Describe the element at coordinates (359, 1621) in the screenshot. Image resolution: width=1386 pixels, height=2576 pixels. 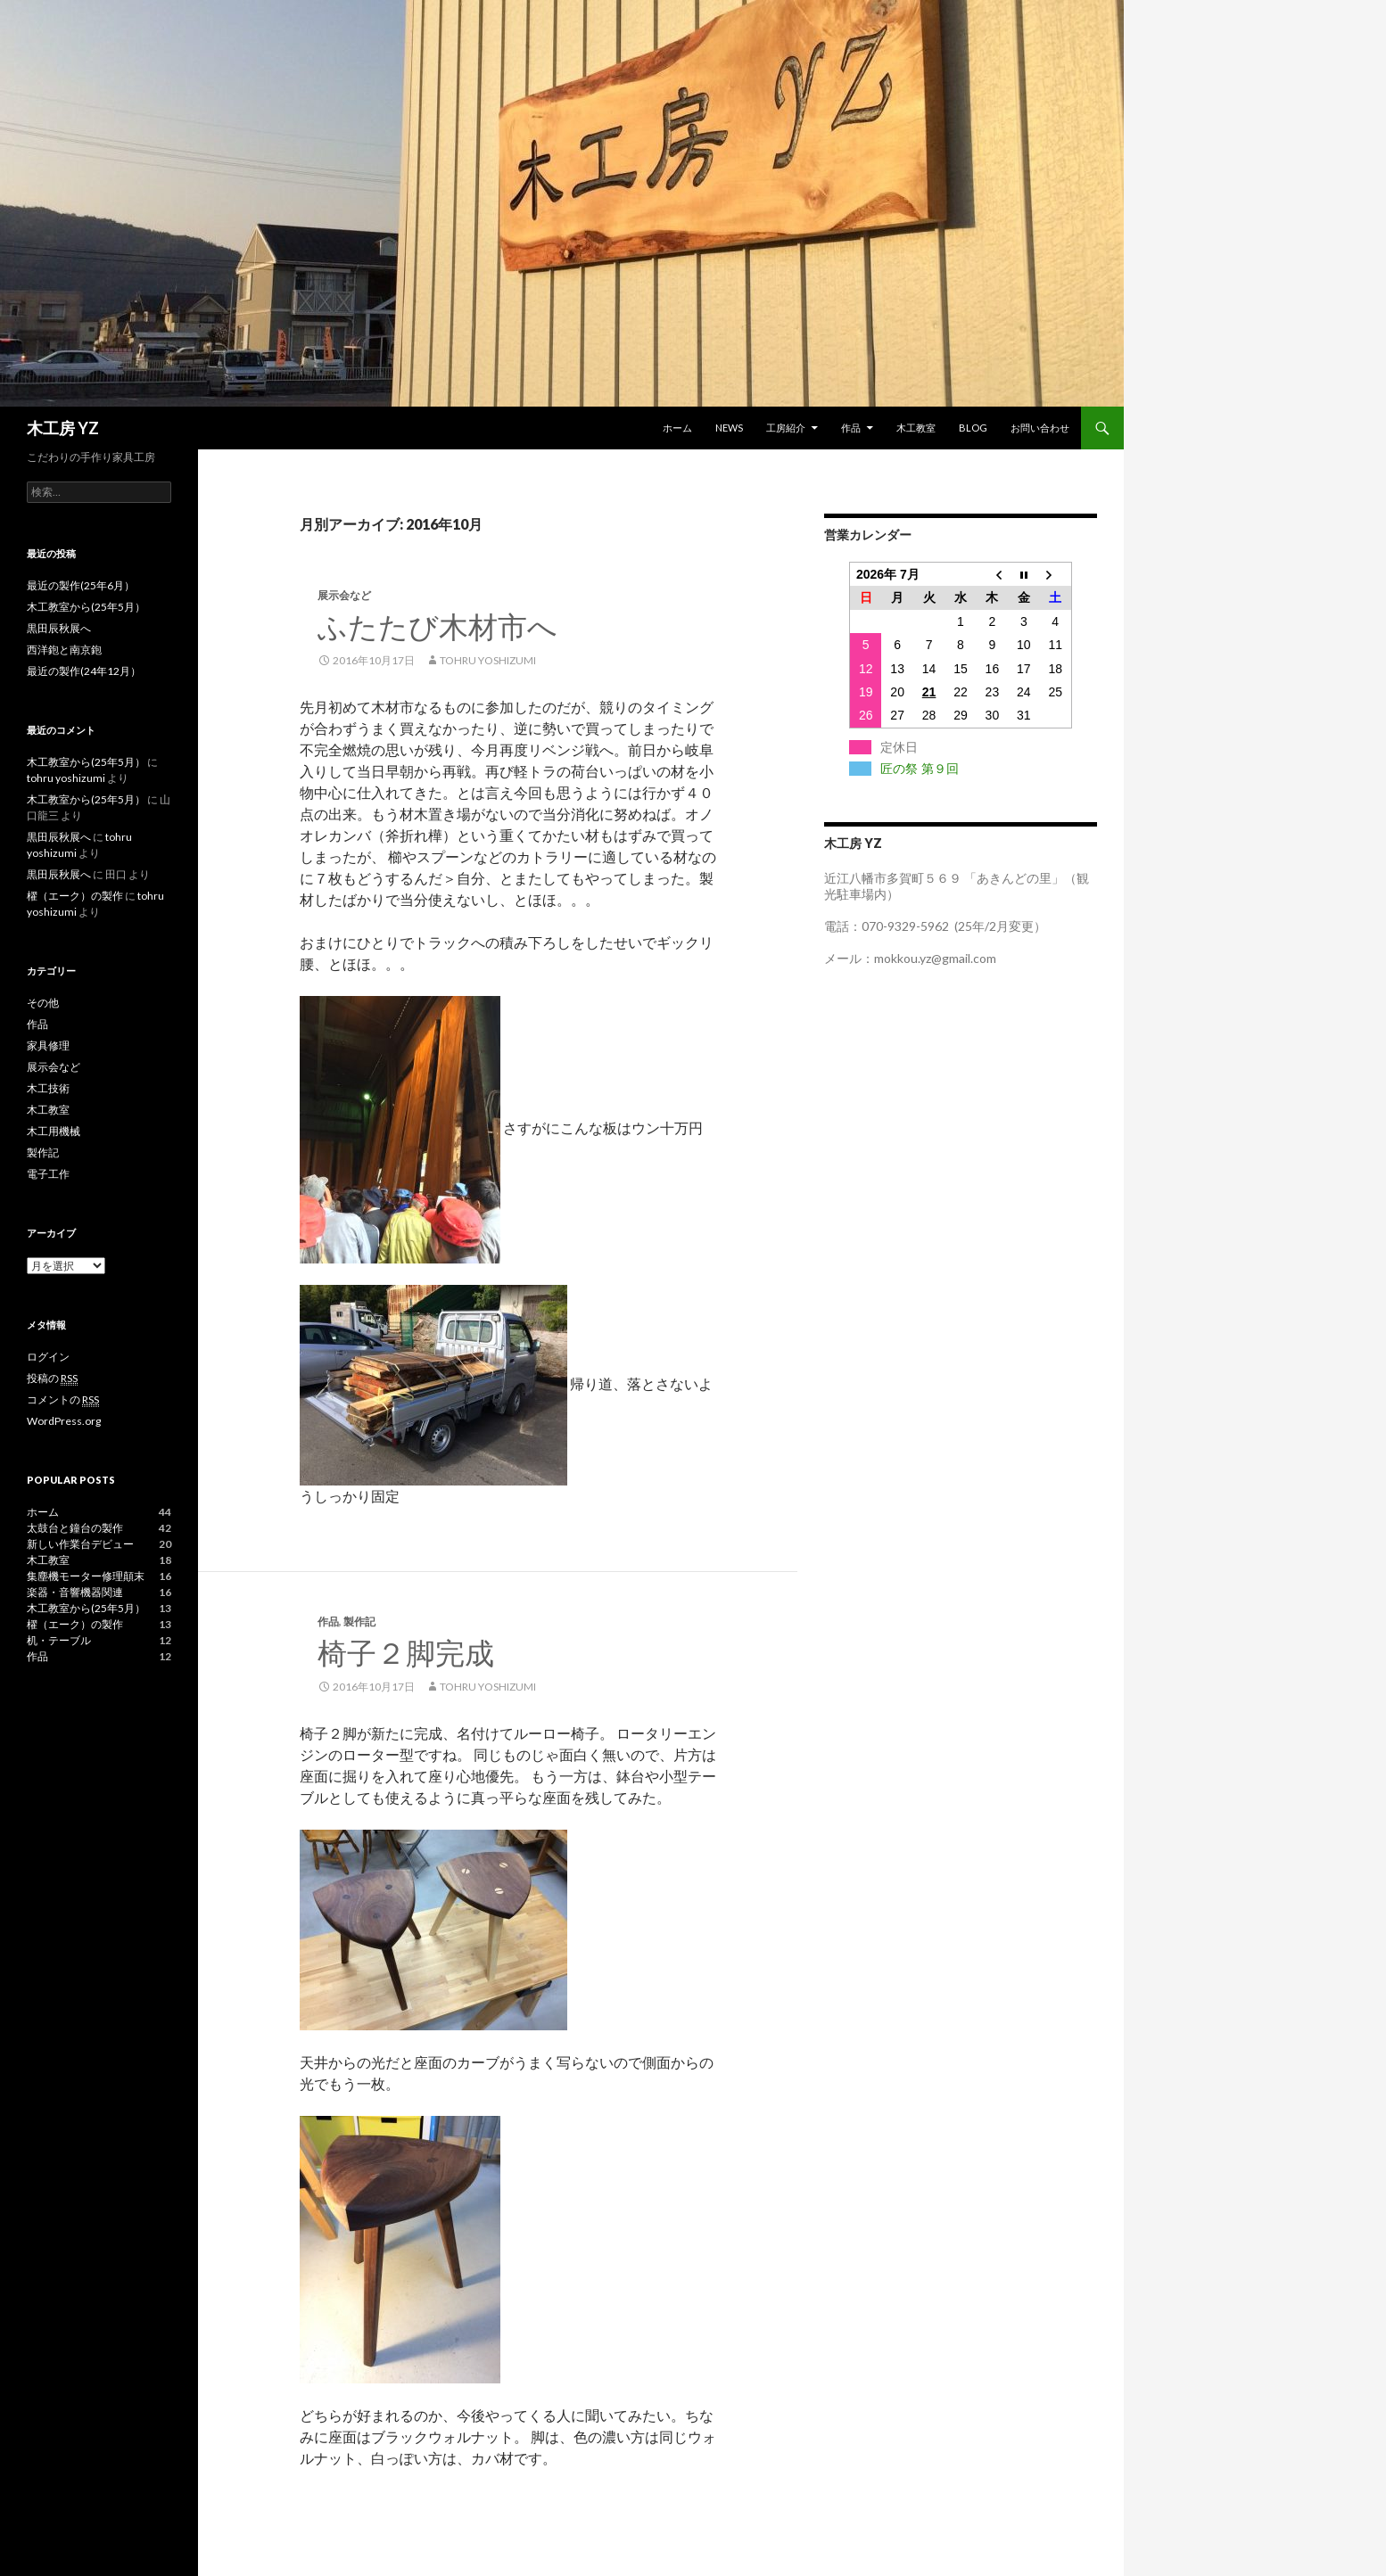
I see `製作記` at that location.